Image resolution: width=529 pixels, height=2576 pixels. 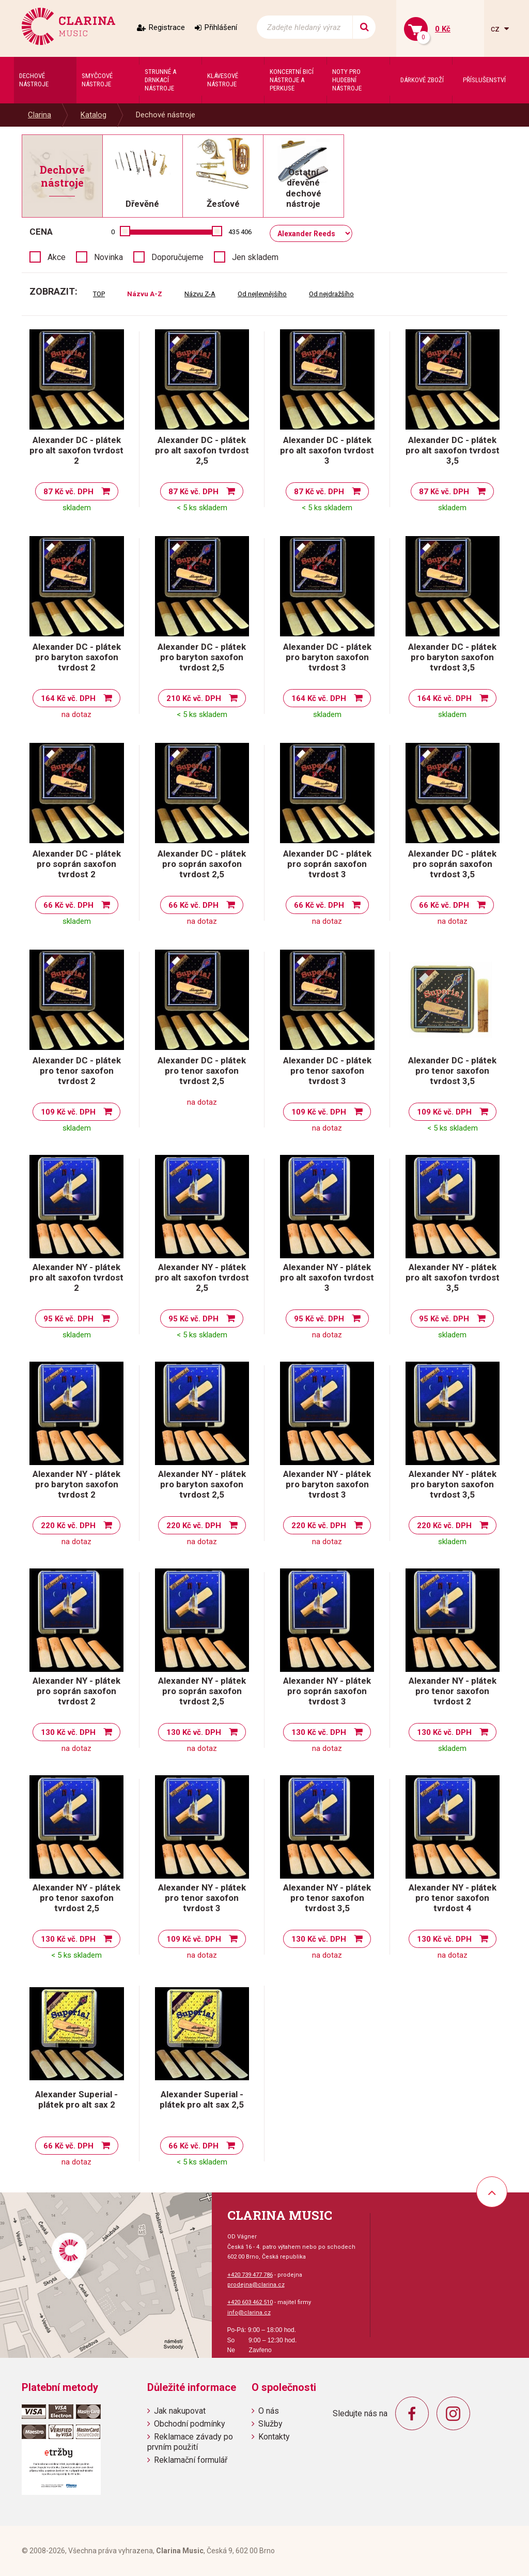 I want to click on Alexander DC - plátek pro baryton saxofon tvrdost 2, so click(x=77, y=657).